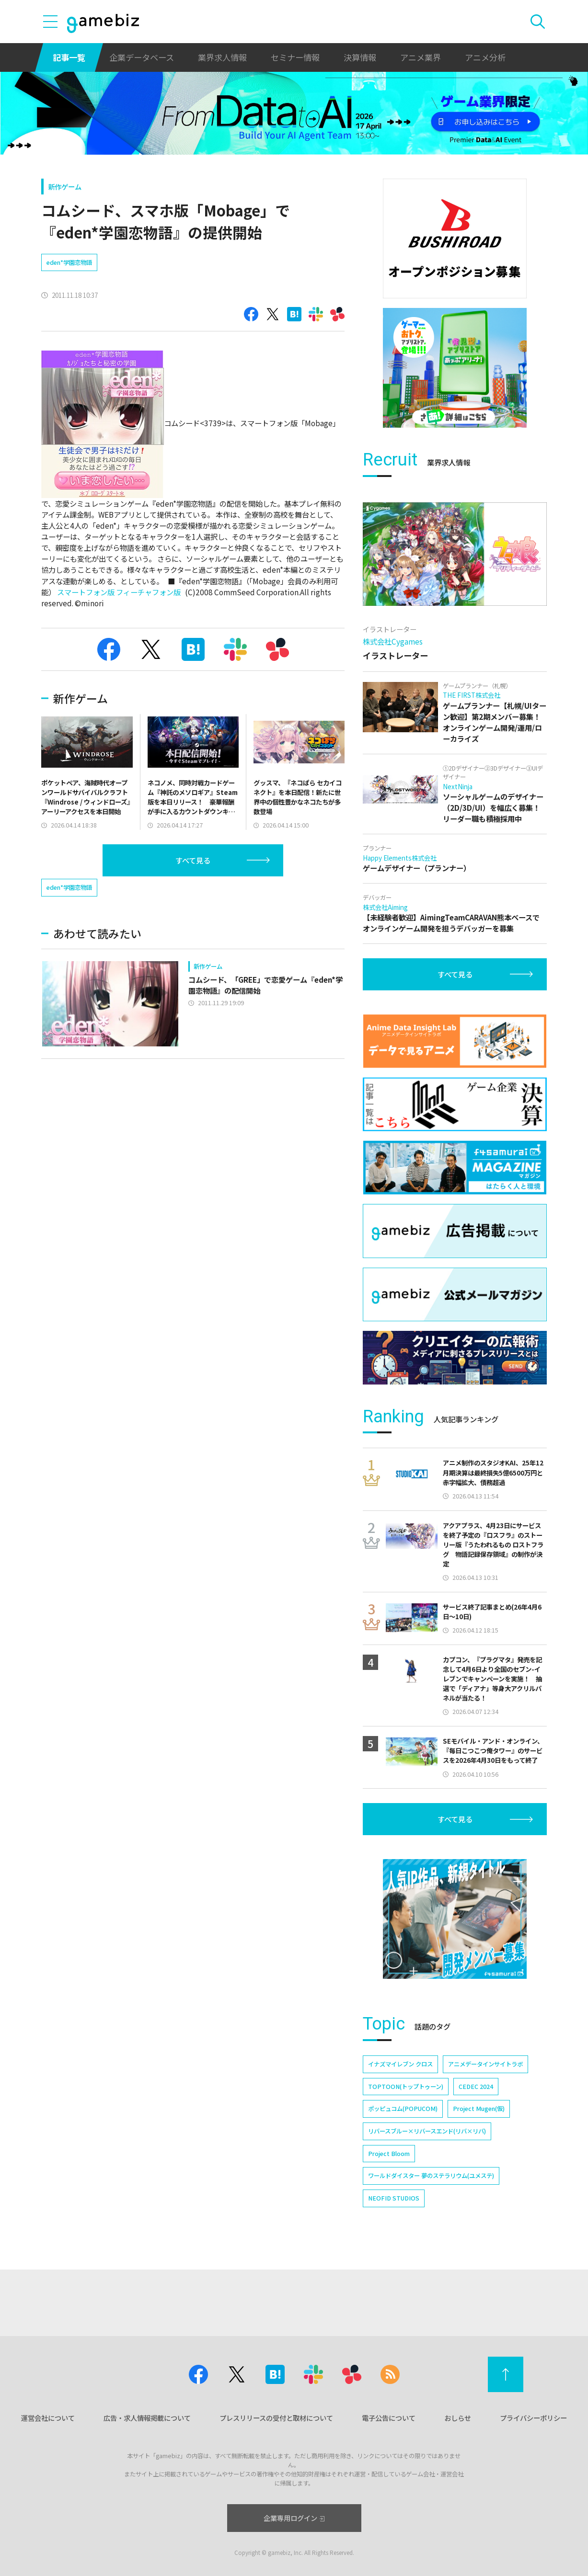  I want to click on 業界求人情報, so click(222, 57).